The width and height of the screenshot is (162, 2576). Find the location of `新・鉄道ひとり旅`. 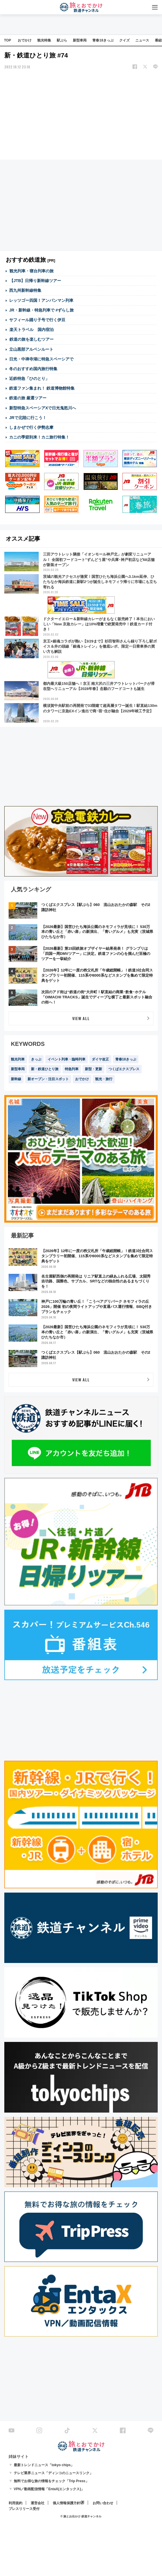

新・鉄道ひとり旅 is located at coordinates (44, 1069).